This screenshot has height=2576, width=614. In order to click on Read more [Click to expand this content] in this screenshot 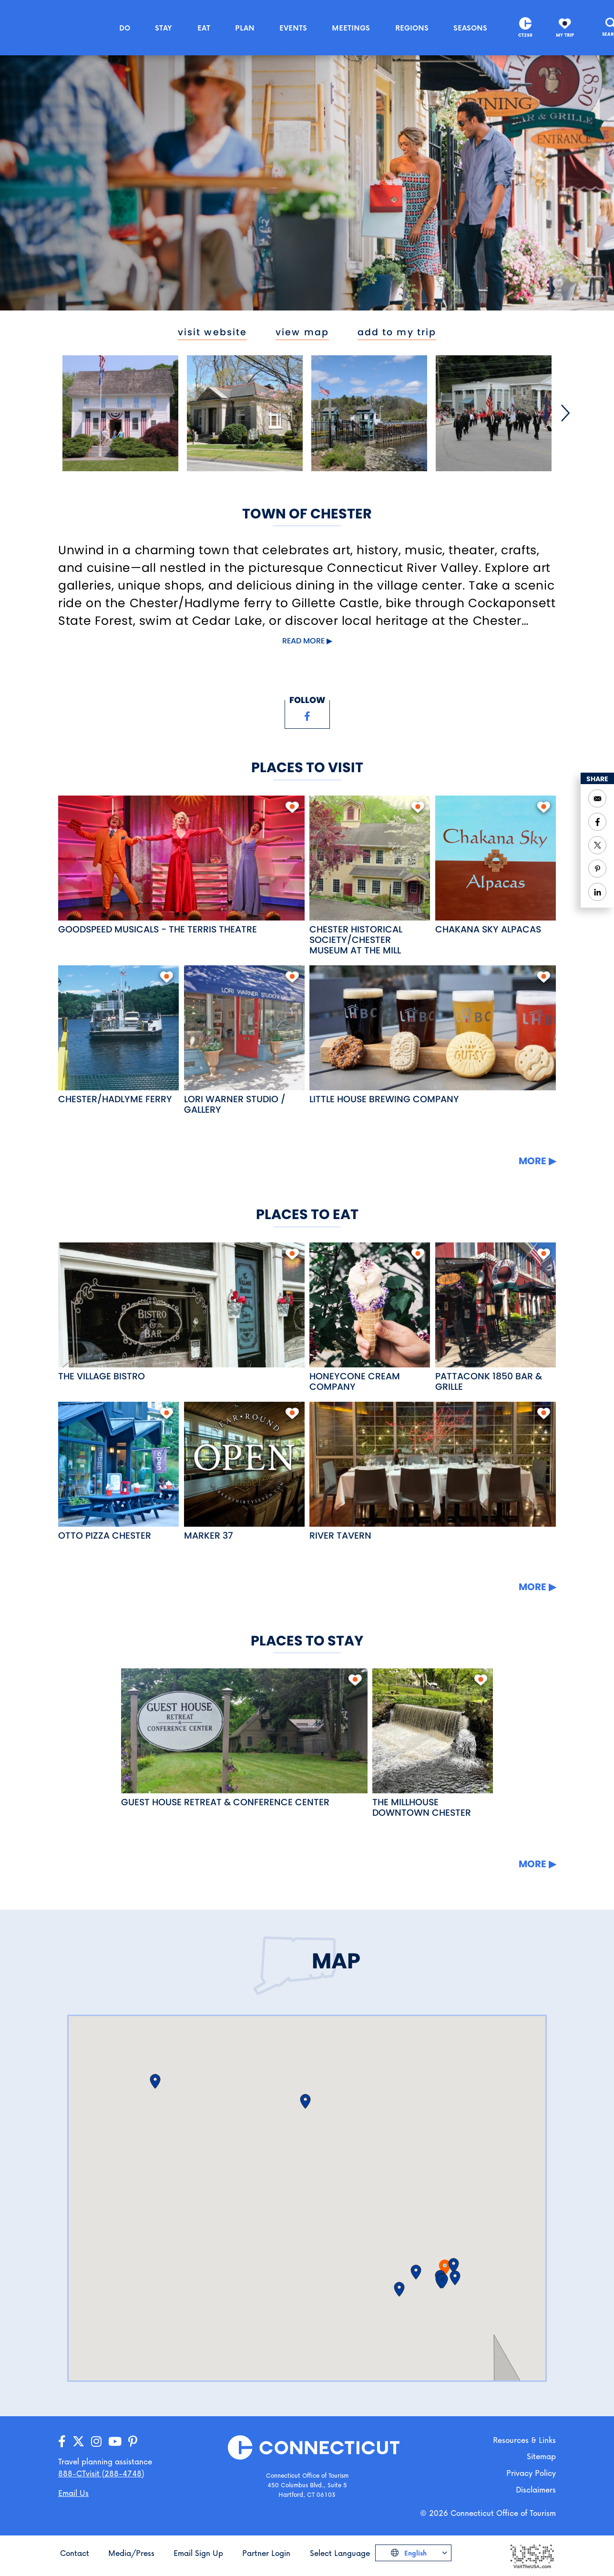, I will do `click(303, 640)`.